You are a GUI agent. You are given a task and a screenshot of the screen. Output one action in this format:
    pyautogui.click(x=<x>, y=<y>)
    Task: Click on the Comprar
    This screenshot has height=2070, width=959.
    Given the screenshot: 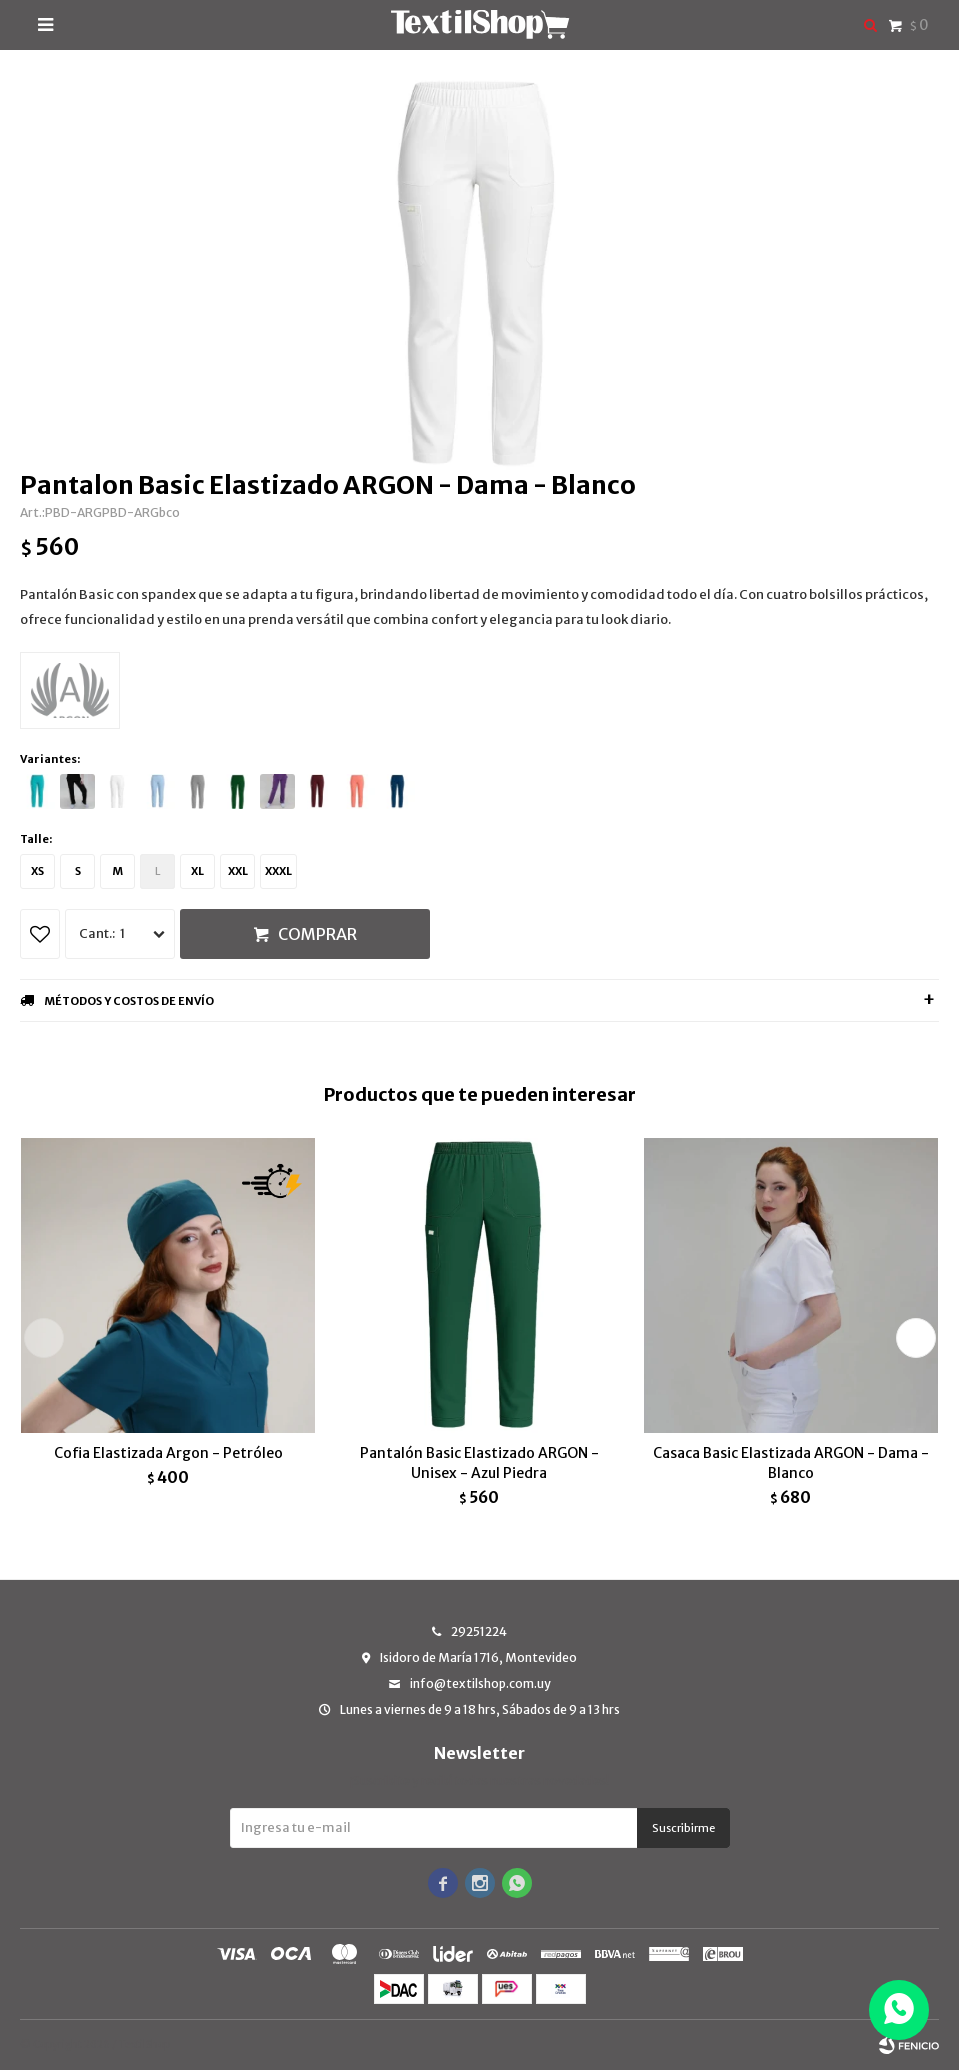 What is the action you would take?
    pyautogui.click(x=317, y=934)
    